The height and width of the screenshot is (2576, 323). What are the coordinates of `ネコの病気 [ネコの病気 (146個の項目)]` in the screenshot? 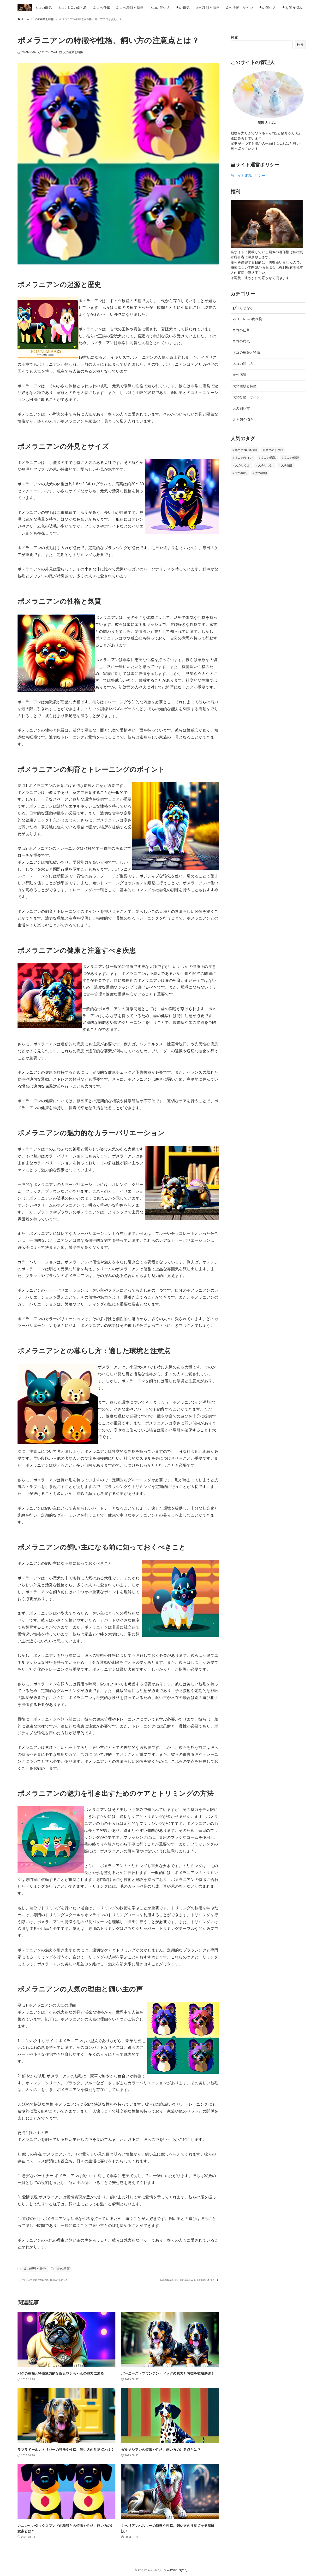 It's located at (268, 457).